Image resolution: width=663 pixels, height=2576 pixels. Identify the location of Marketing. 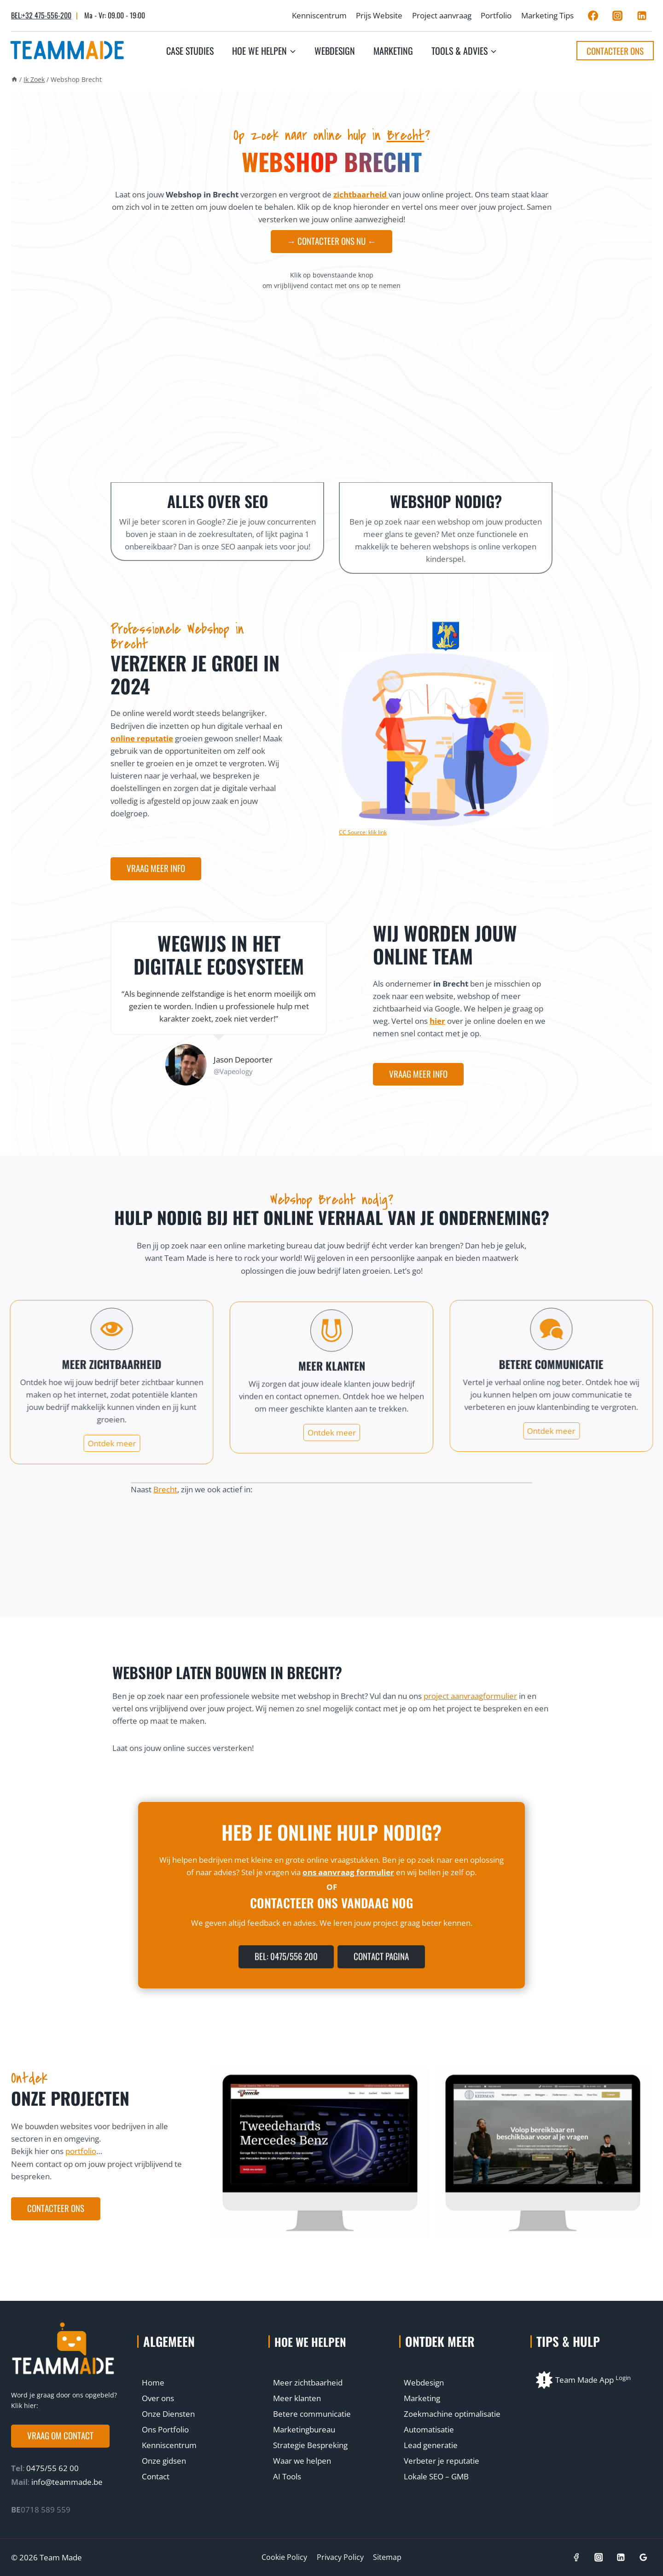
(393, 51).